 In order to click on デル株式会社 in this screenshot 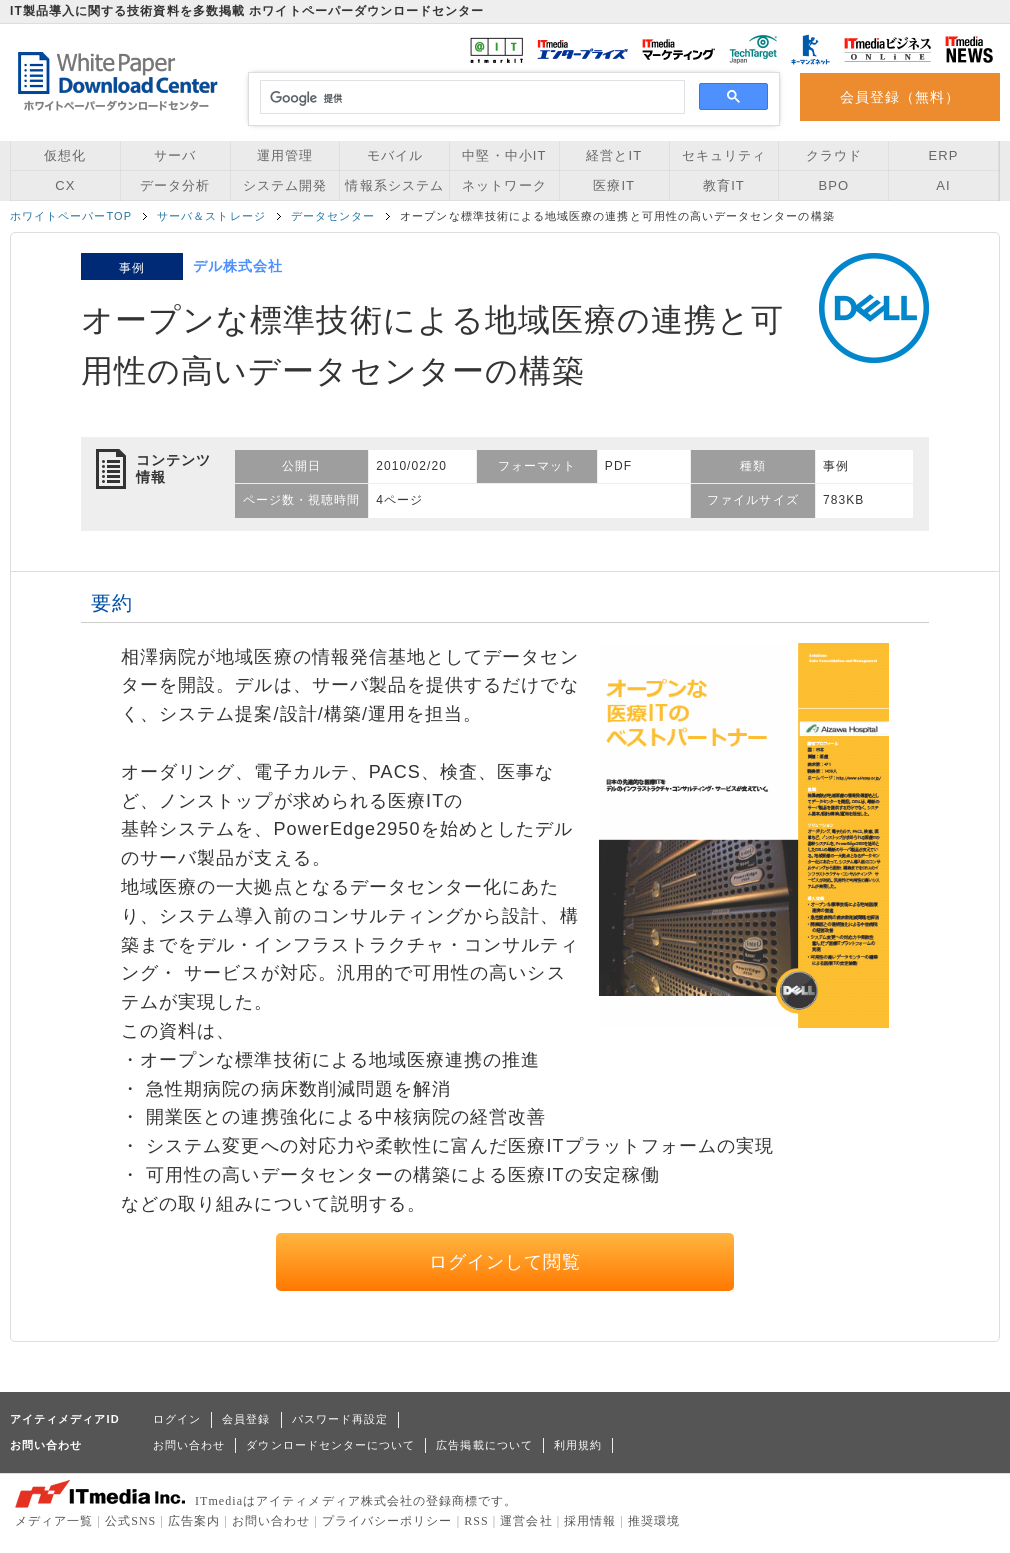, I will do `click(238, 266)`.